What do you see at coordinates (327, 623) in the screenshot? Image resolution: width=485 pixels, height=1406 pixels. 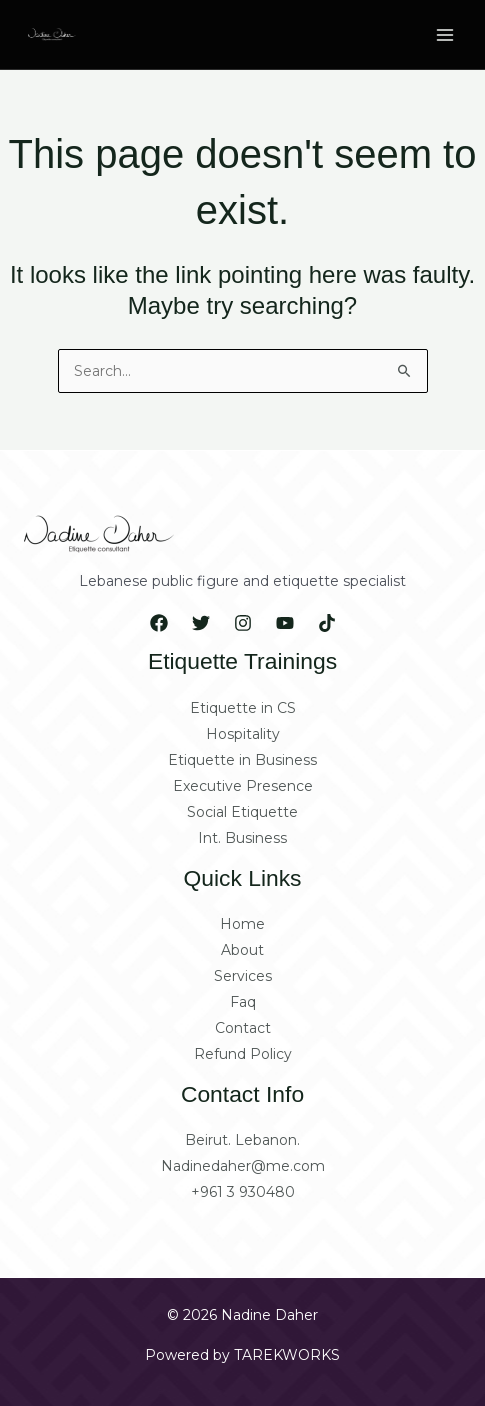 I see `[Tiktok]` at bounding box center [327, 623].